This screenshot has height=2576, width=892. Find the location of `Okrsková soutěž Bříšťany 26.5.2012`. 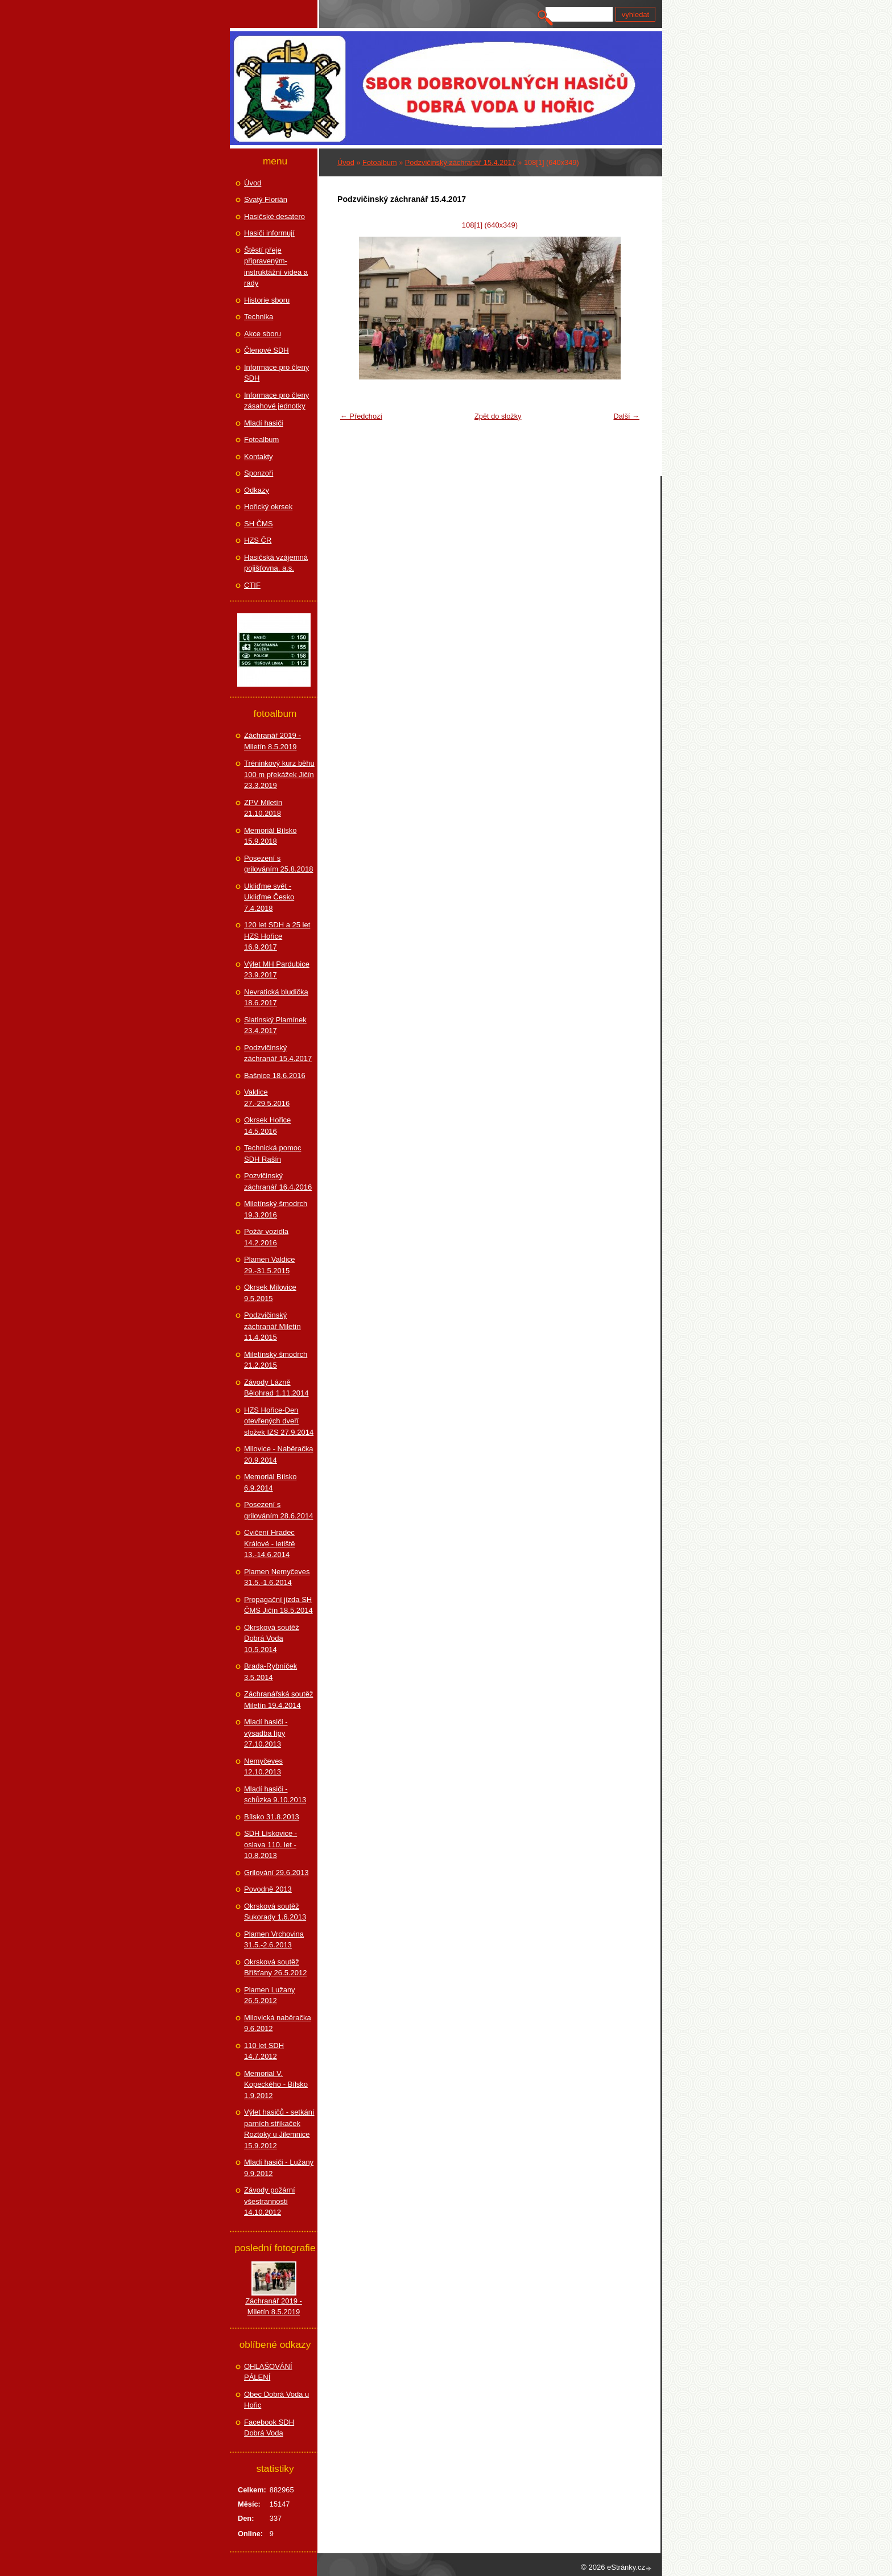

Okrsková soutěž Bříšťany 26.5.2012 is located at coordinates (275, 1968).